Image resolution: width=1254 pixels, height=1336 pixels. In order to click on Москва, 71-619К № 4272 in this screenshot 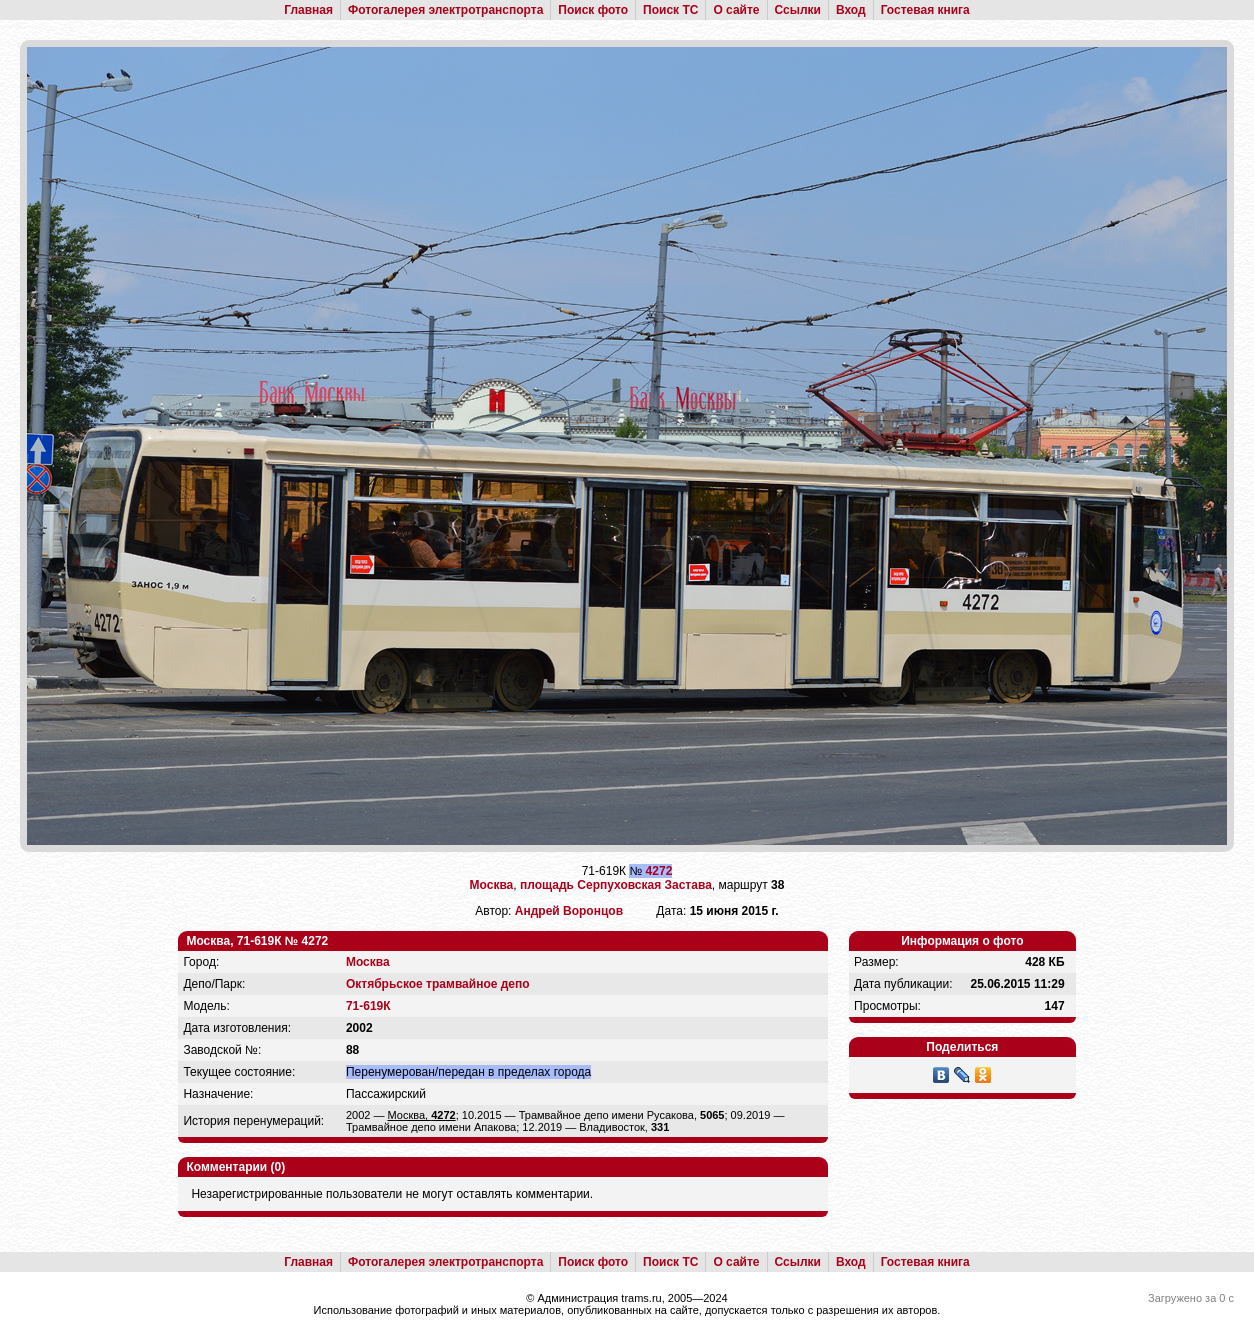, I will do `click(257, 941)`.